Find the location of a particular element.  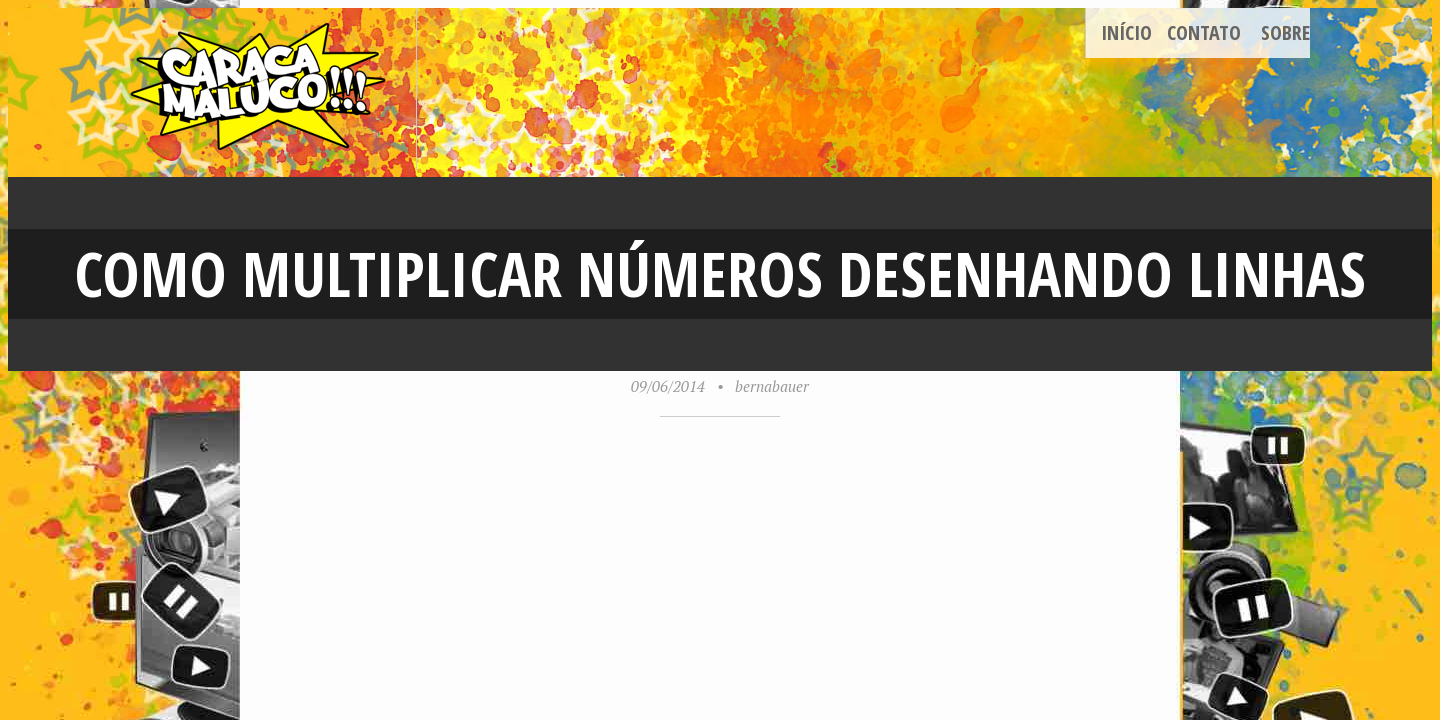

Sobre is located at coordinates (1285, 32).